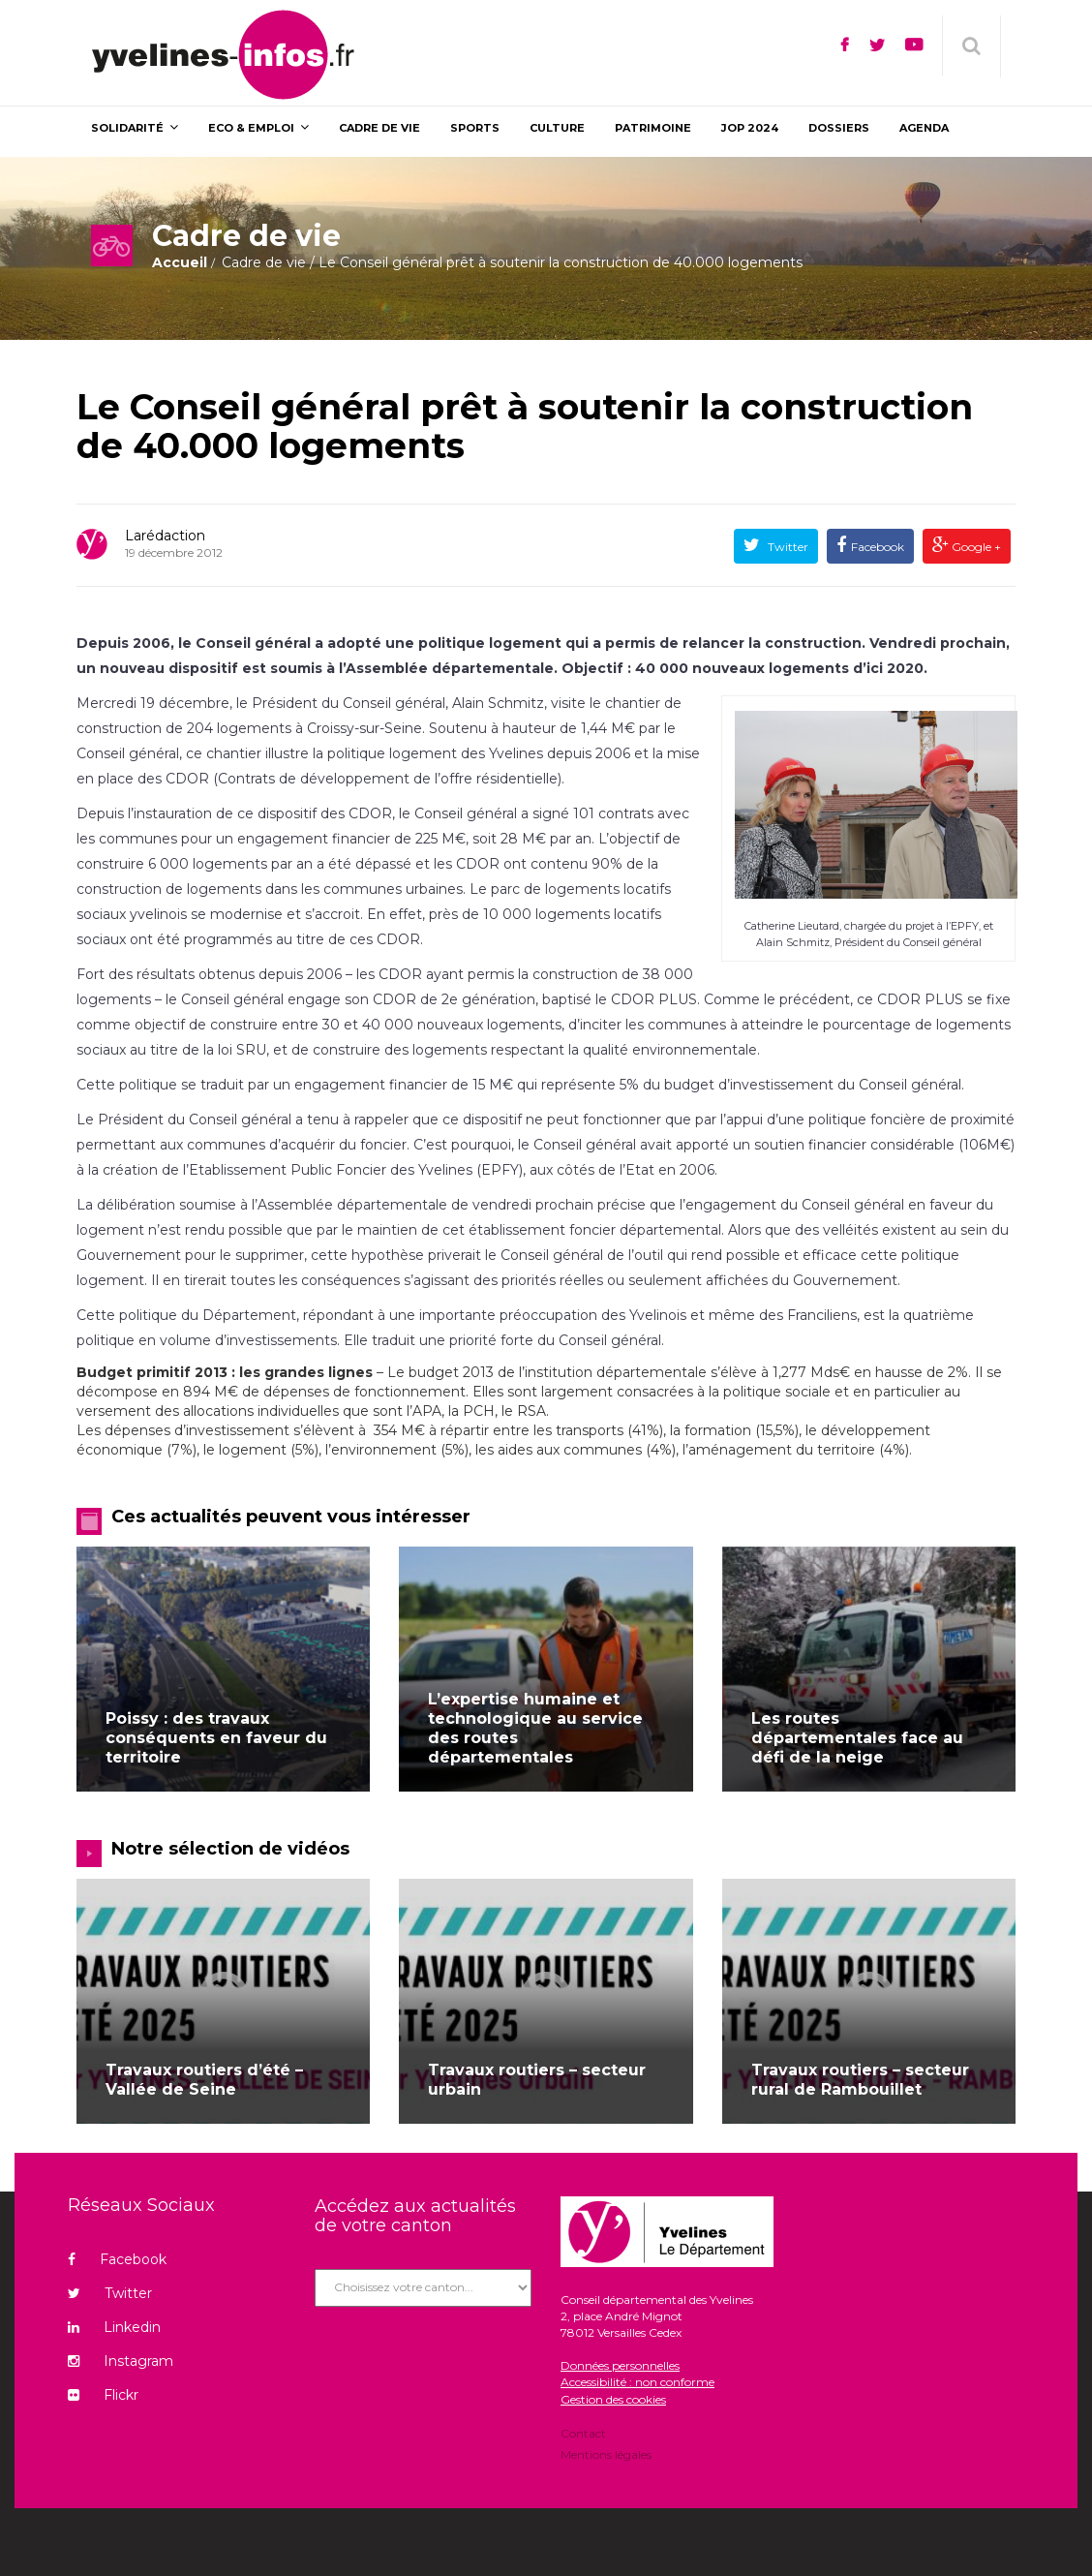 Image resolution: width=1092 pixels, height=2576 pixels. I want to click on Facebook, so click(877, 546).